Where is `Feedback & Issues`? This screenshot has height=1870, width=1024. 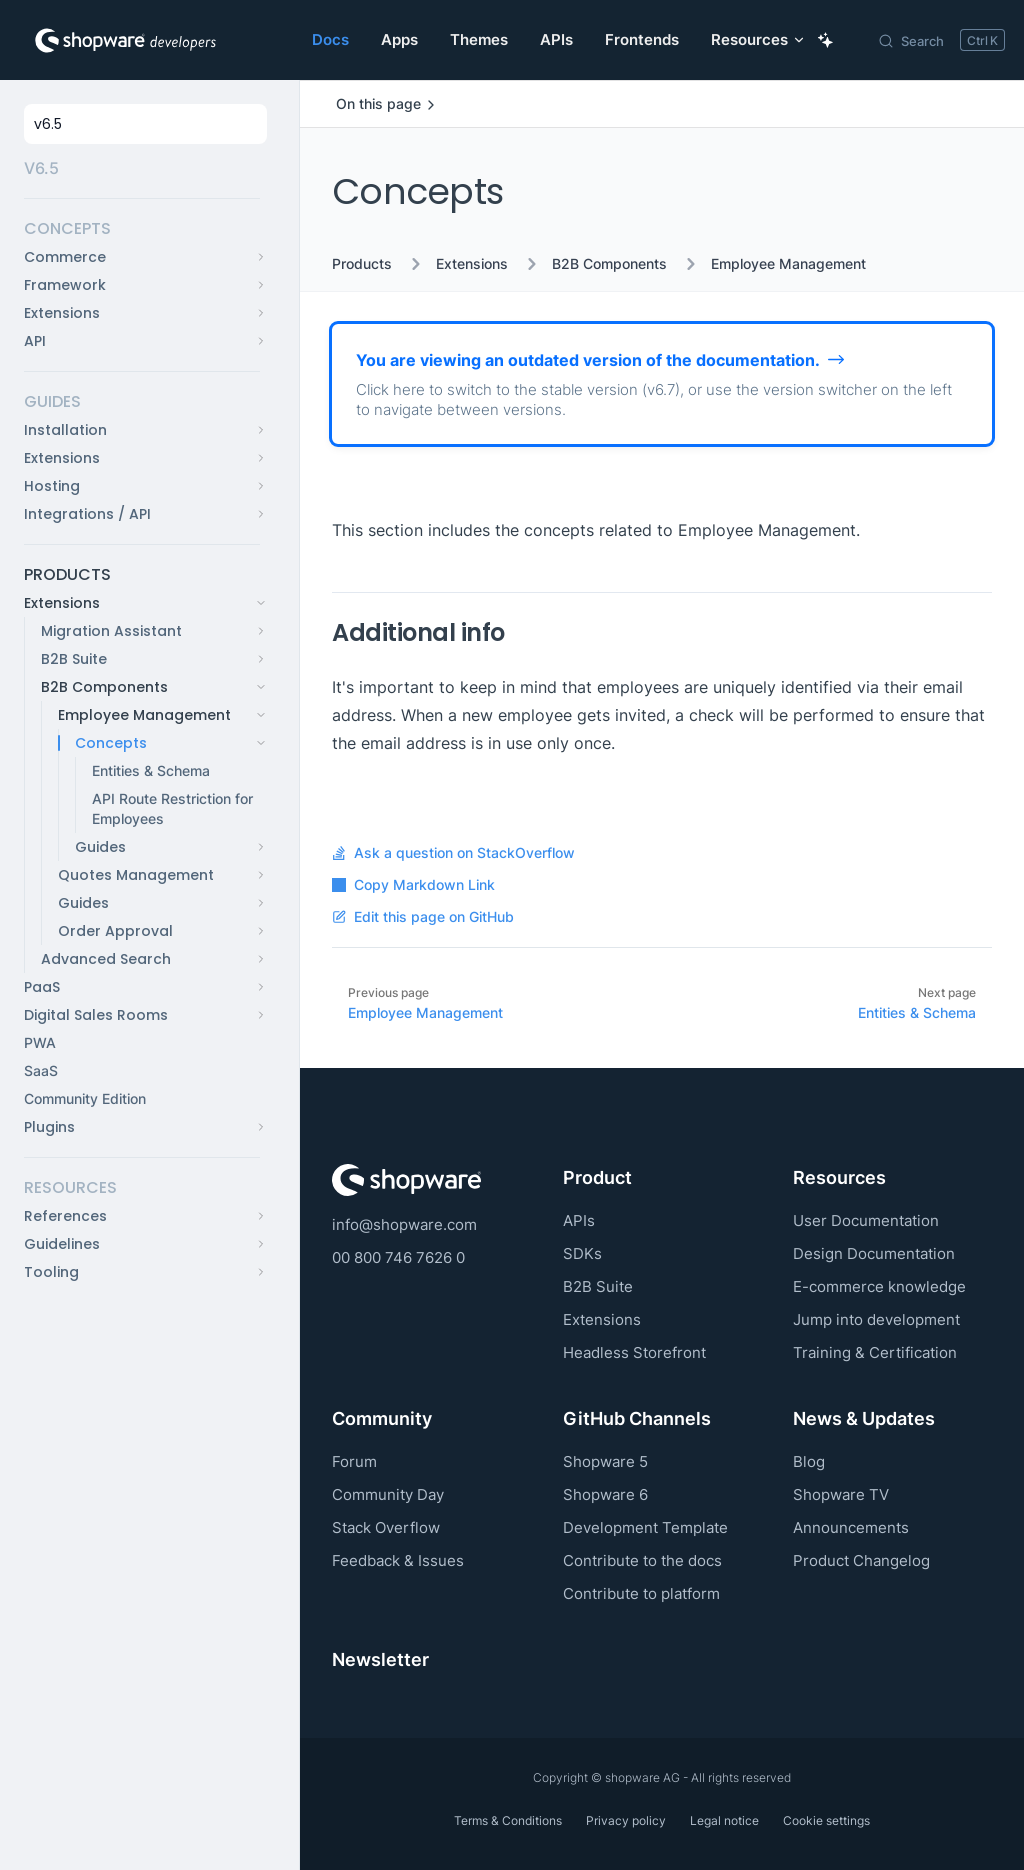
Feedback & Issues is located at coordinates (398, 1560).